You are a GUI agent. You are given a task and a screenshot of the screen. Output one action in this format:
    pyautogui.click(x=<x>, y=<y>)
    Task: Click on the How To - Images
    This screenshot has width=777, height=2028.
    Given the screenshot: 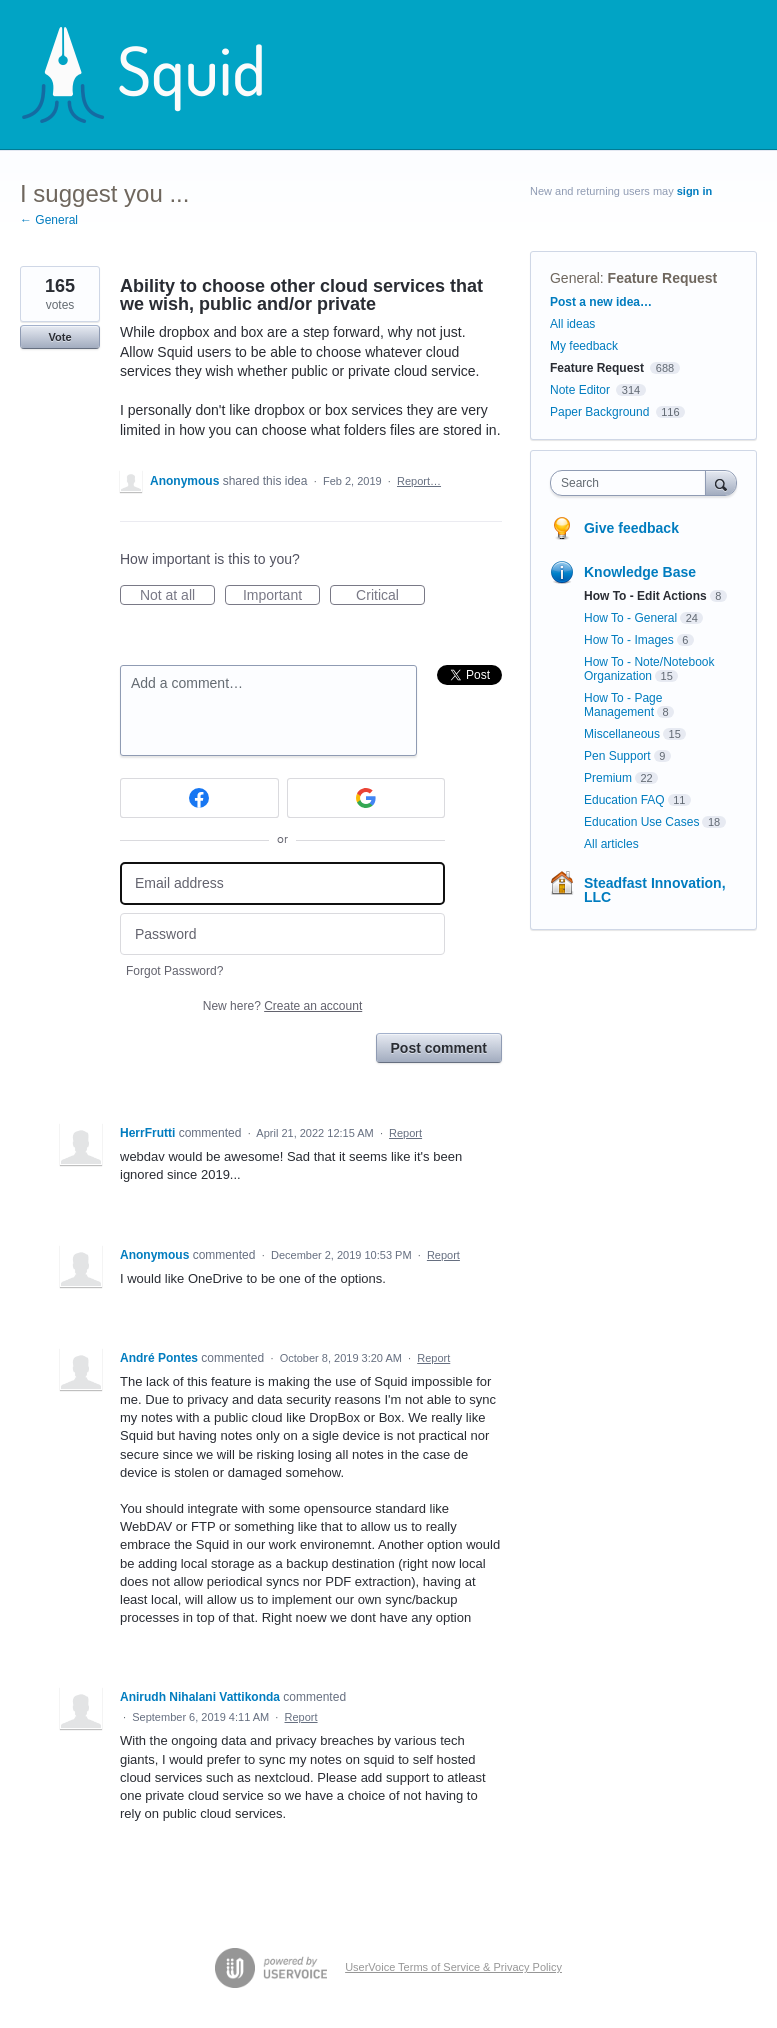 What is the action you would take?
    pyautogui.click(x=629, y=640)
    